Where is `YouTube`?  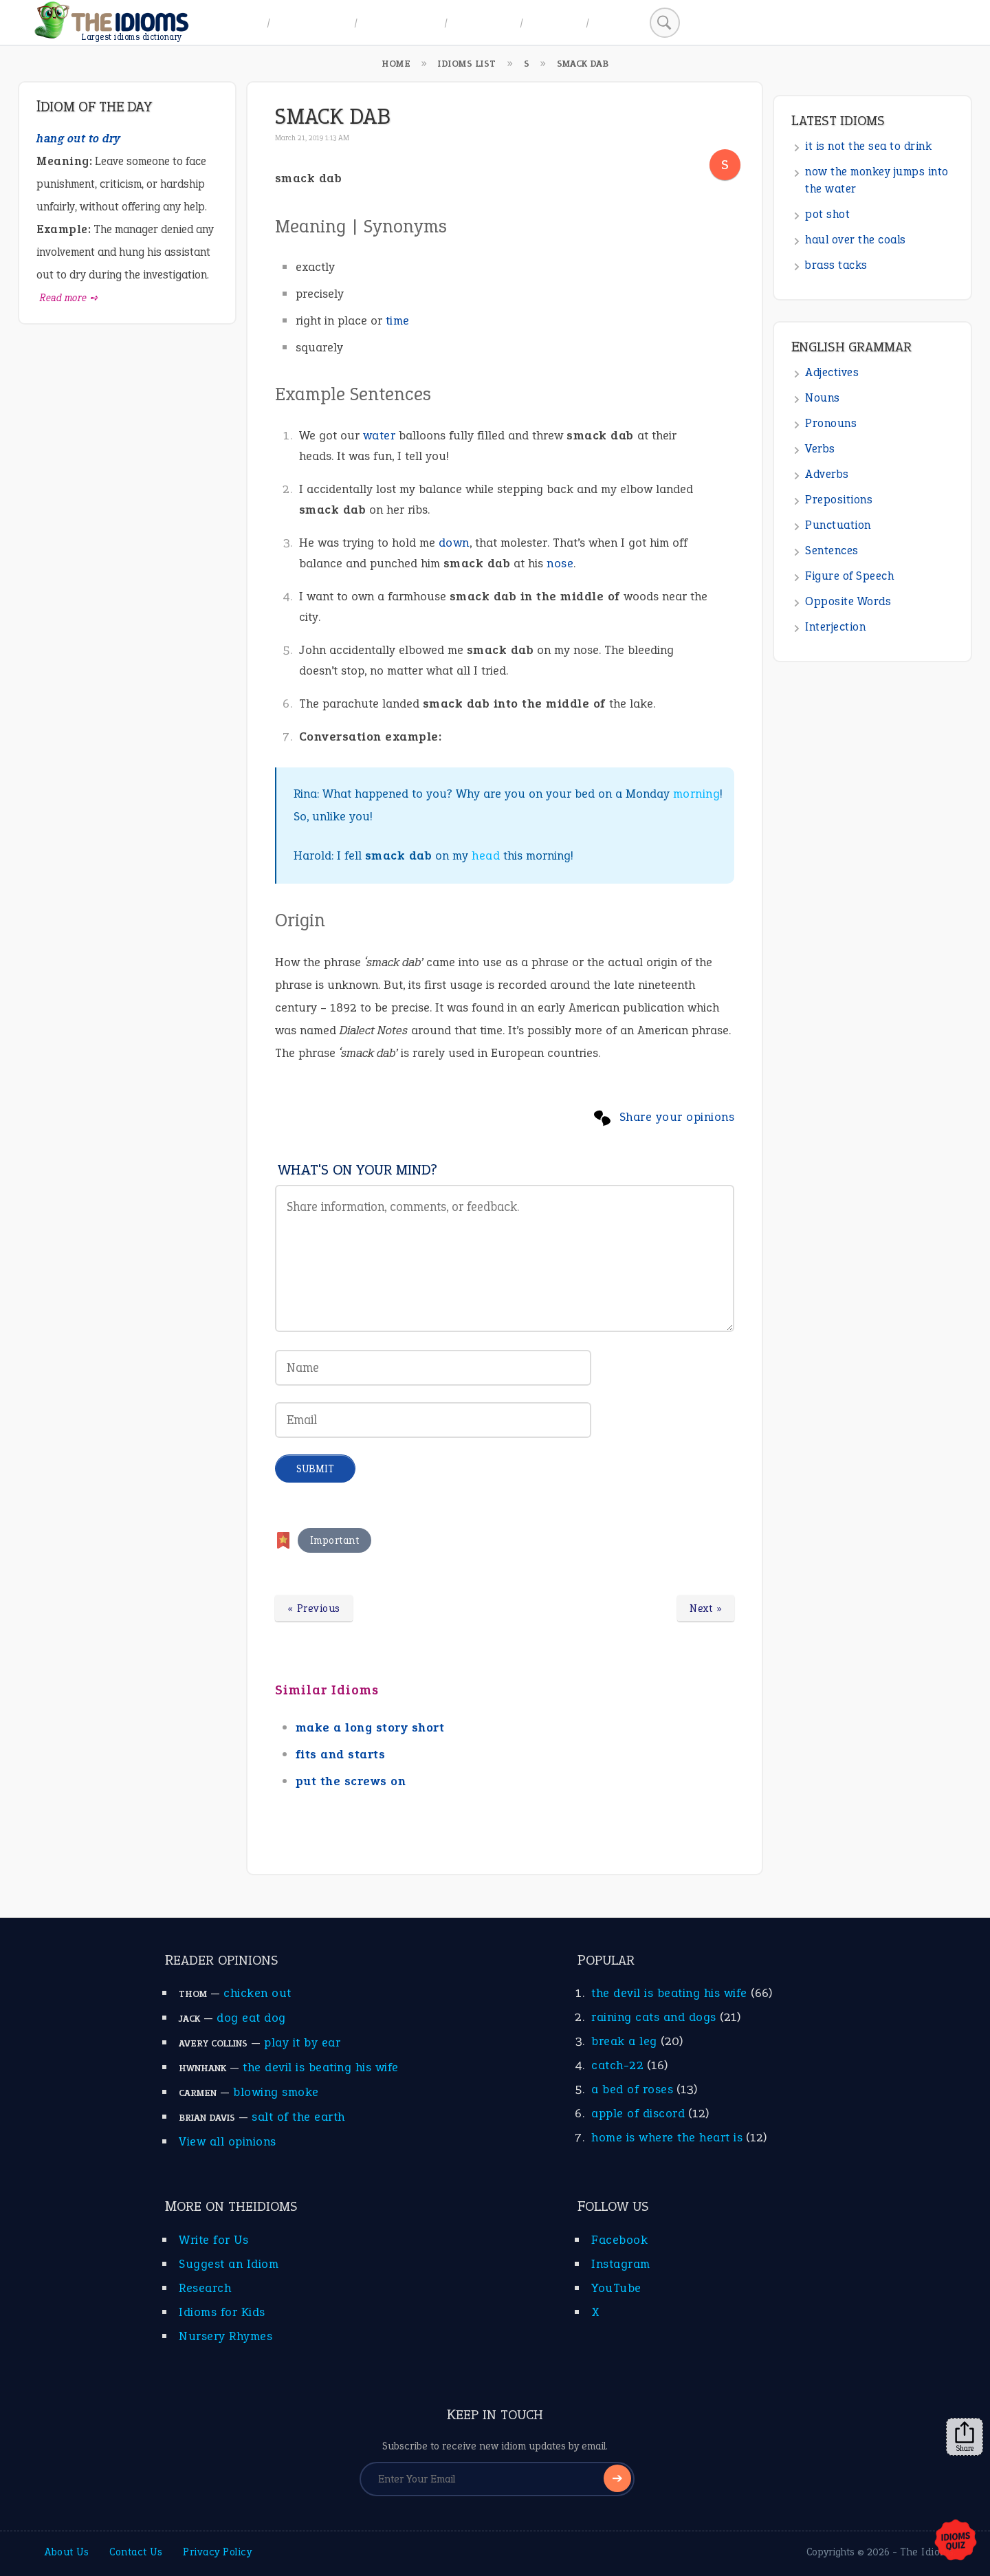
YouTube is located at coordinates (616, 2288).